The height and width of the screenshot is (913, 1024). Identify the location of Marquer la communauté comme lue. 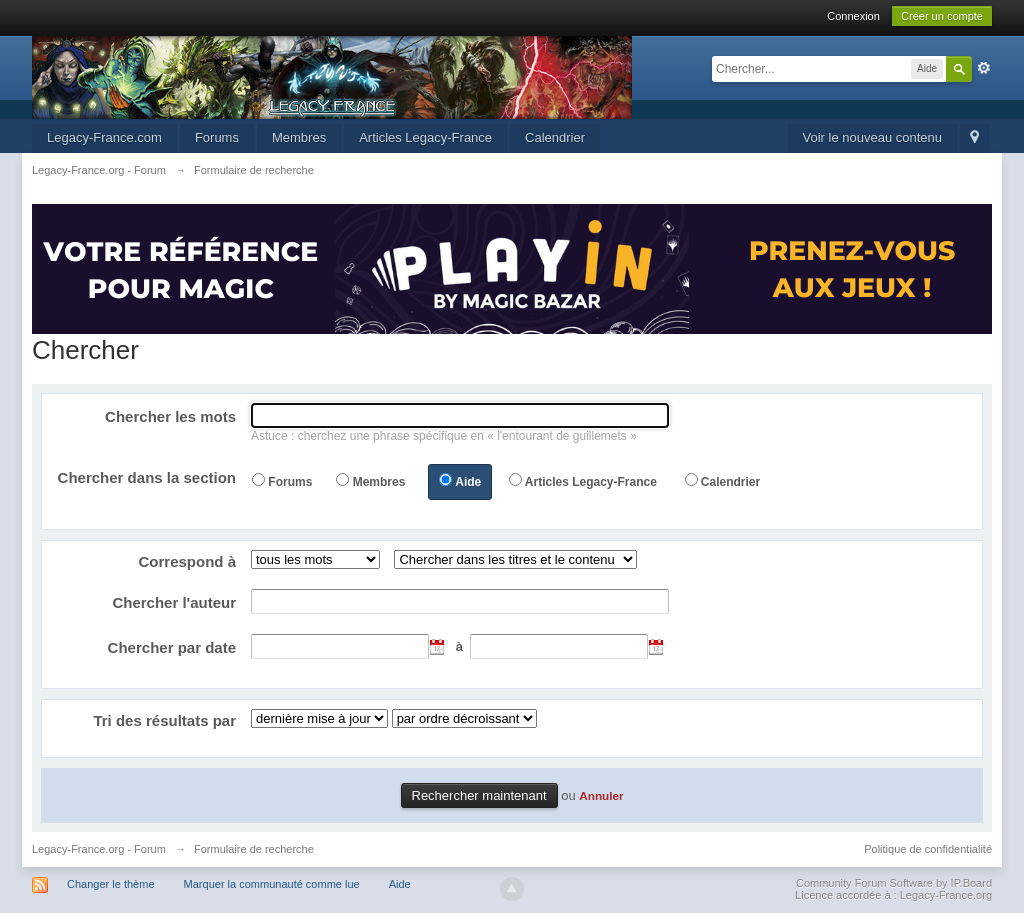
(272, 884).